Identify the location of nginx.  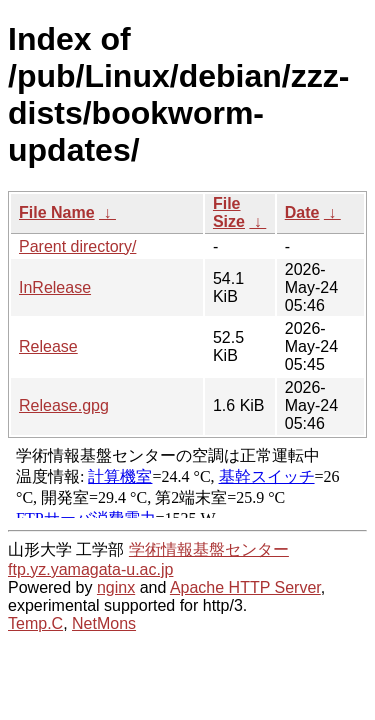
(116, 587).